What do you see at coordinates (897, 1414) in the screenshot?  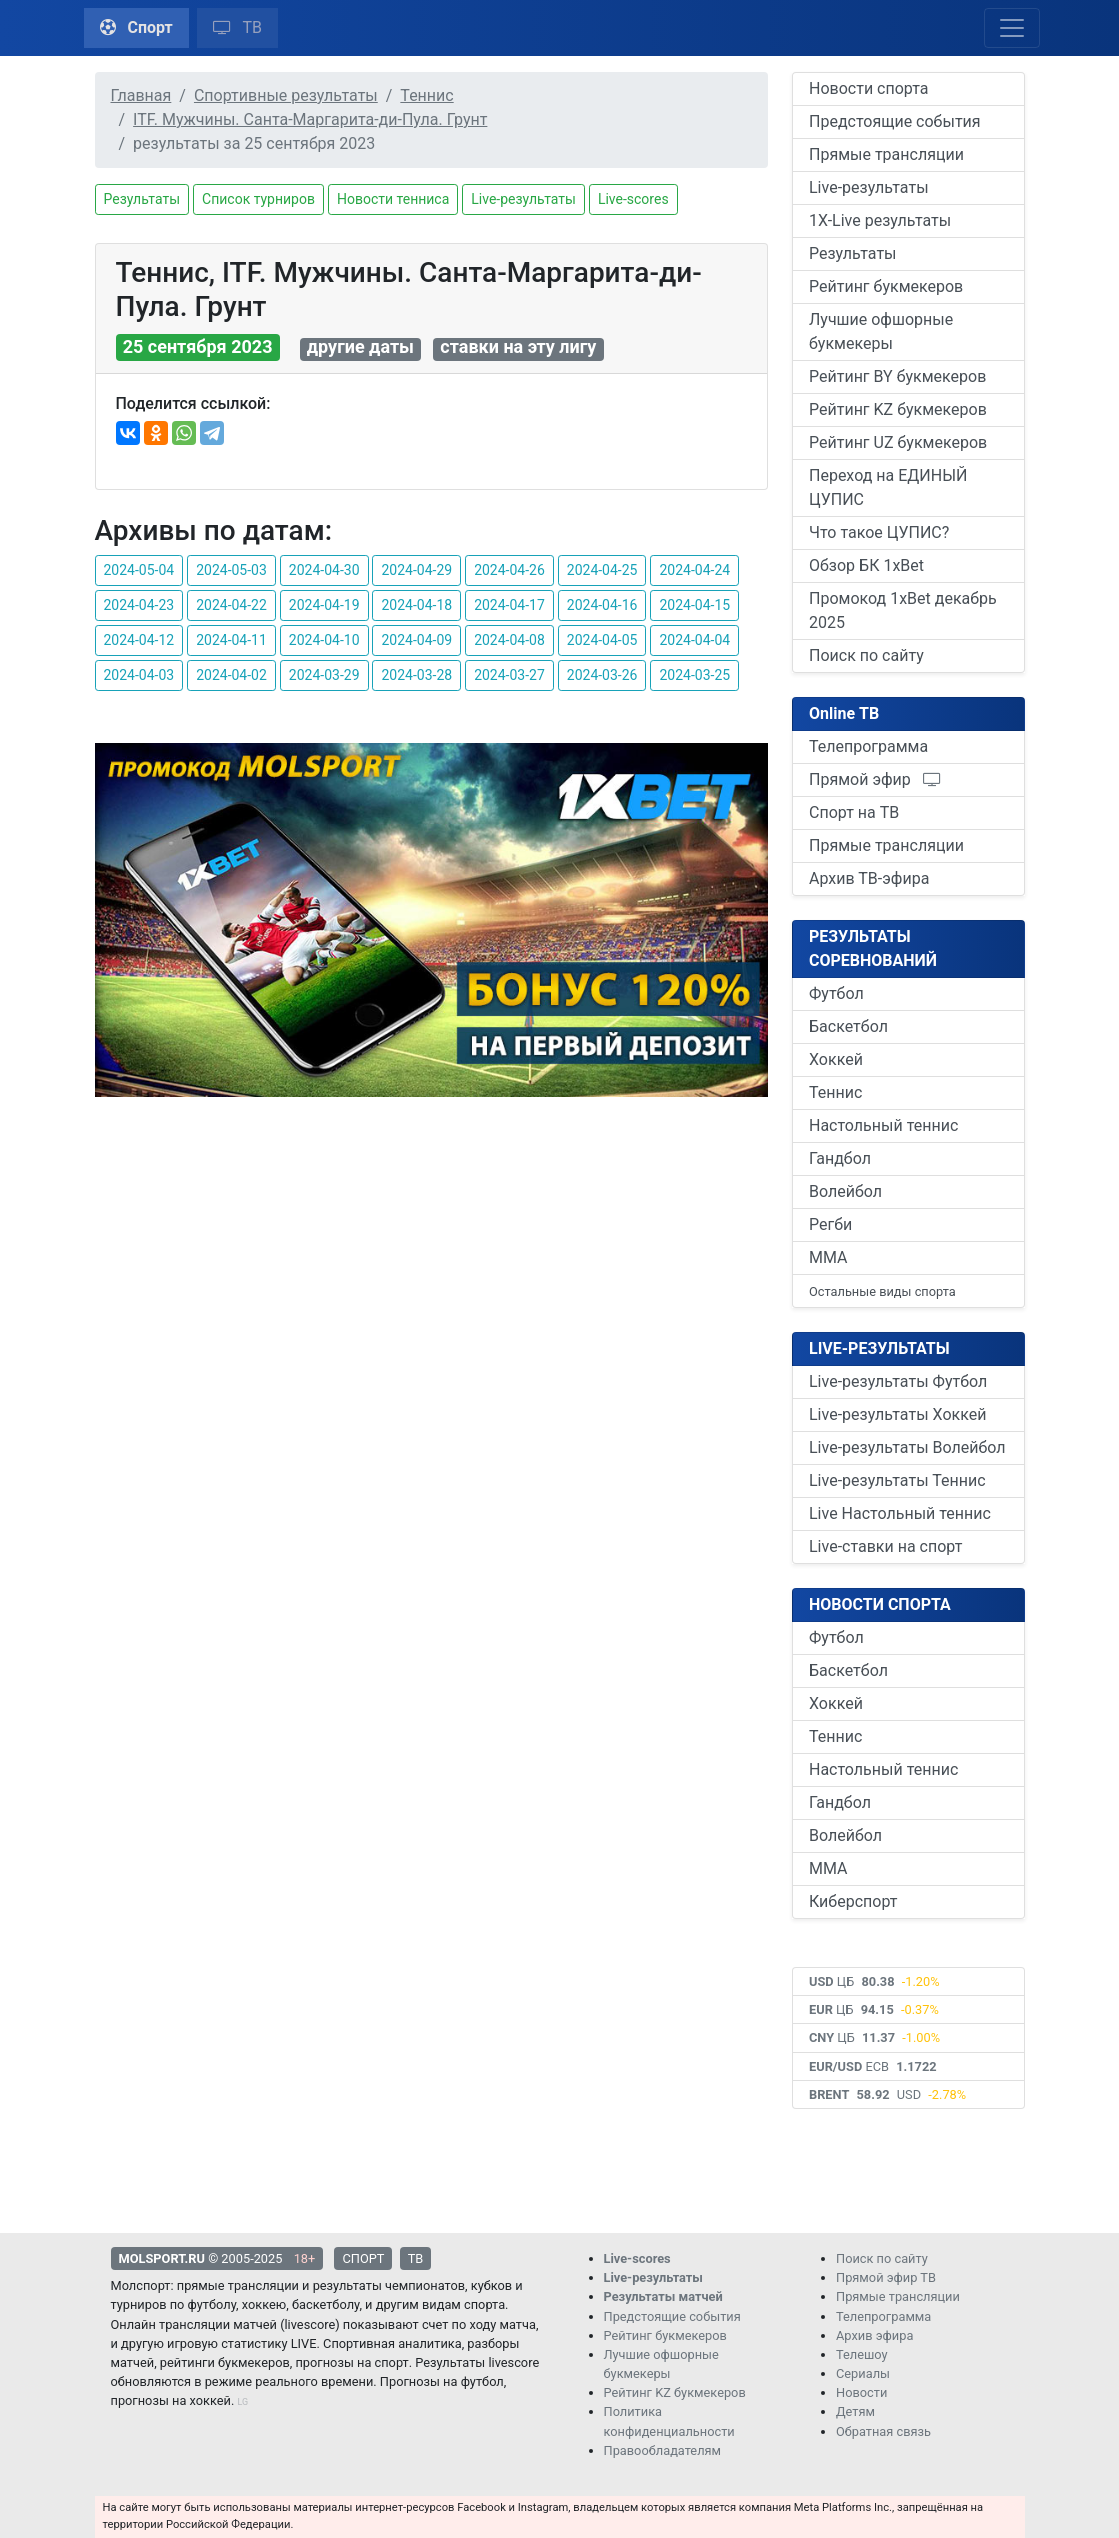 I see `Live-результаты Хоккей` at bounding box center [897, 1414].